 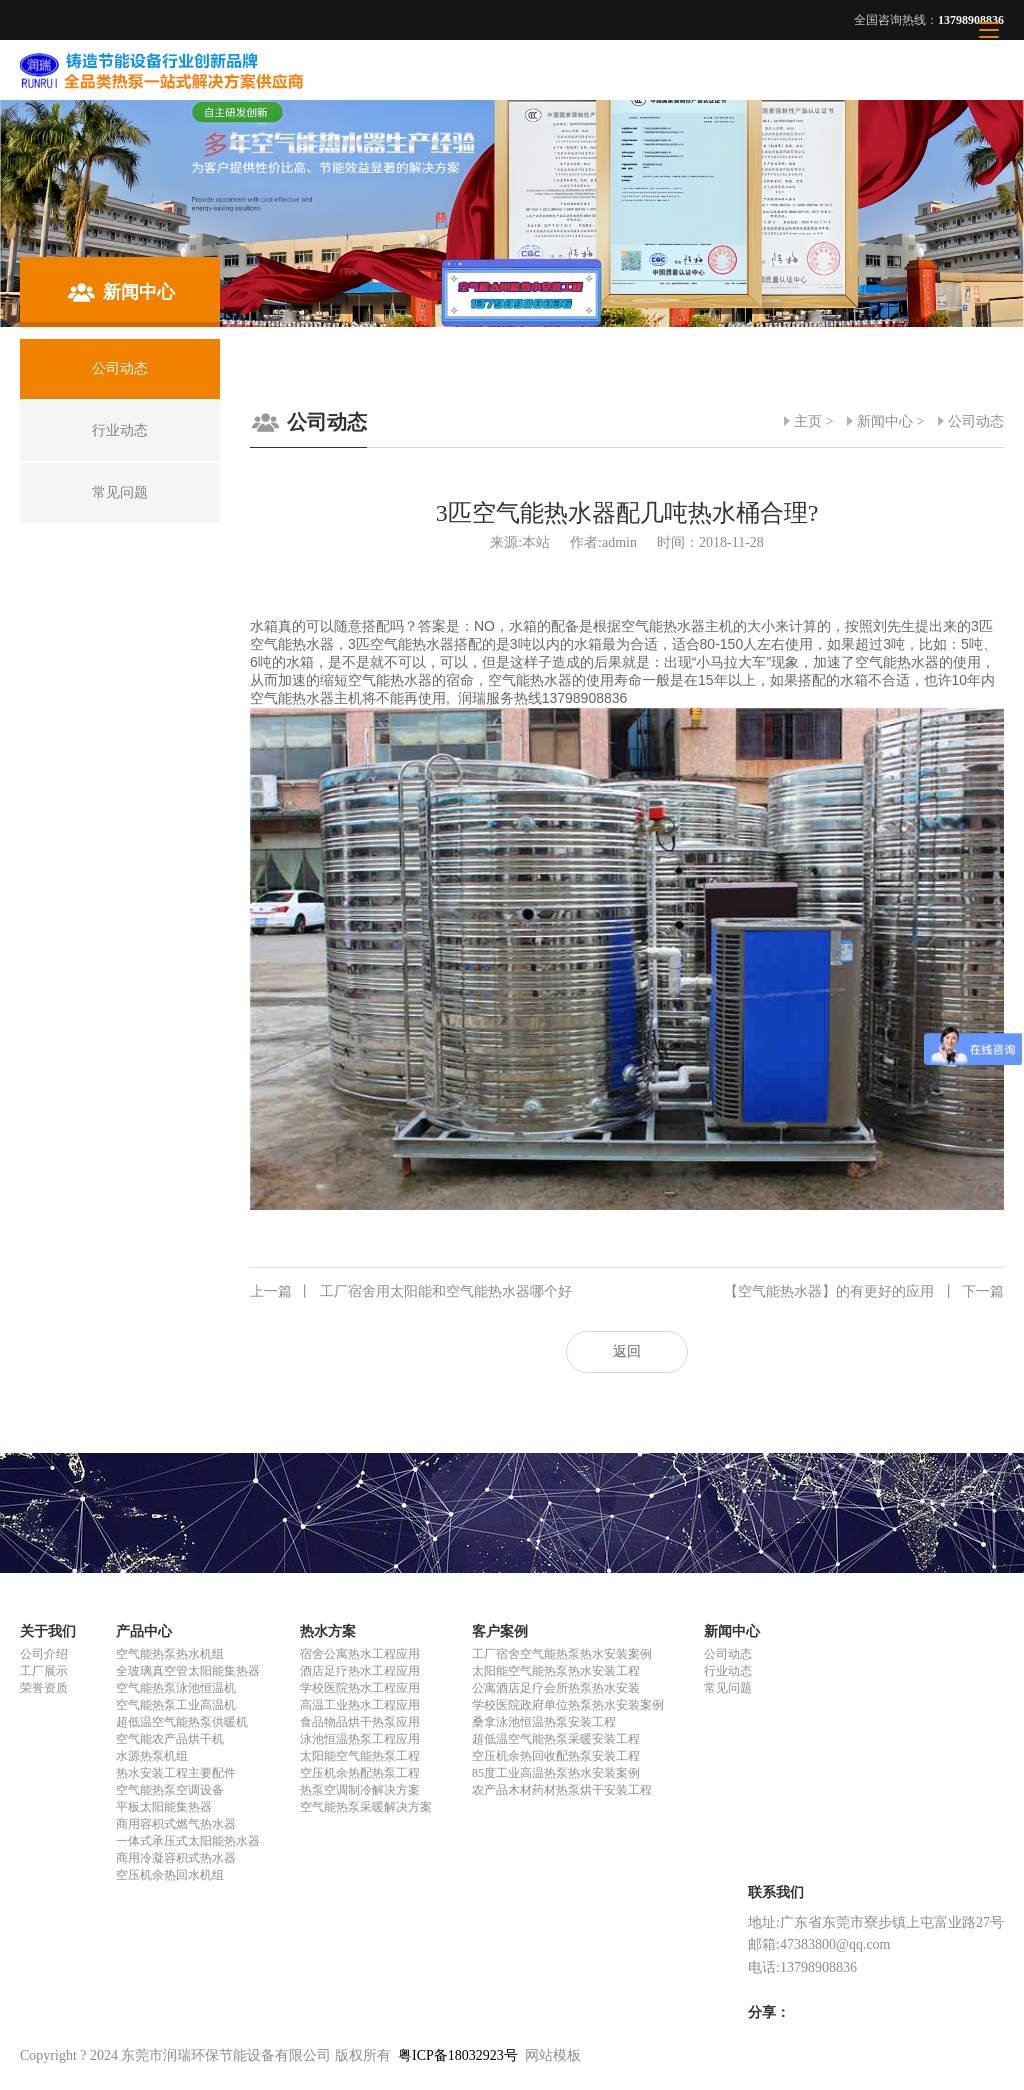 I want to click on 酒店足疗热水工程应用, so click(x=360, y=1671).